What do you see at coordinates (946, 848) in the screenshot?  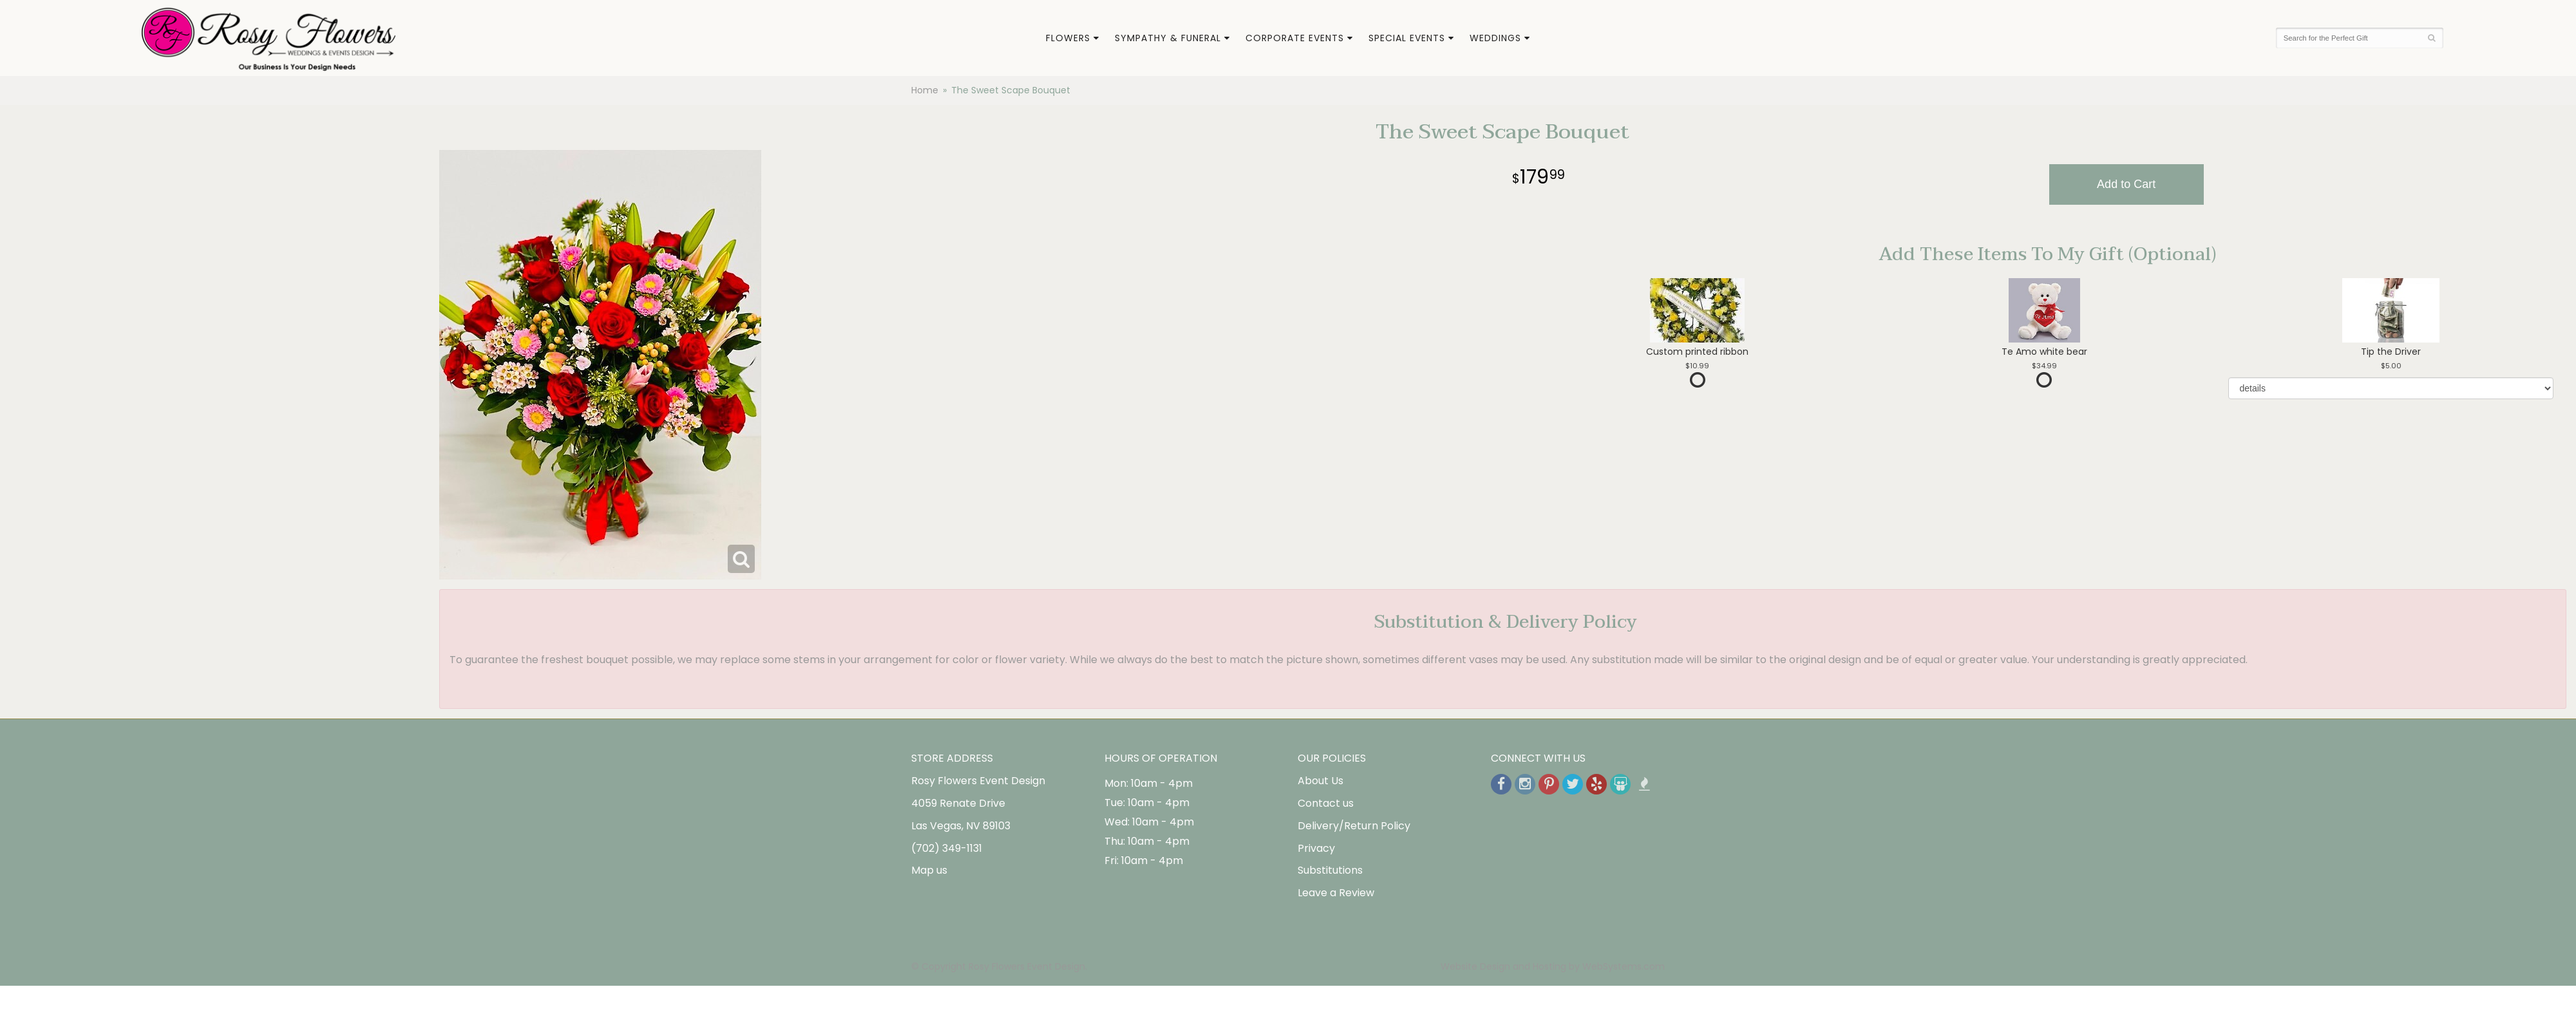 I see `(702) 349-1131` at bounding box center [946, 848].